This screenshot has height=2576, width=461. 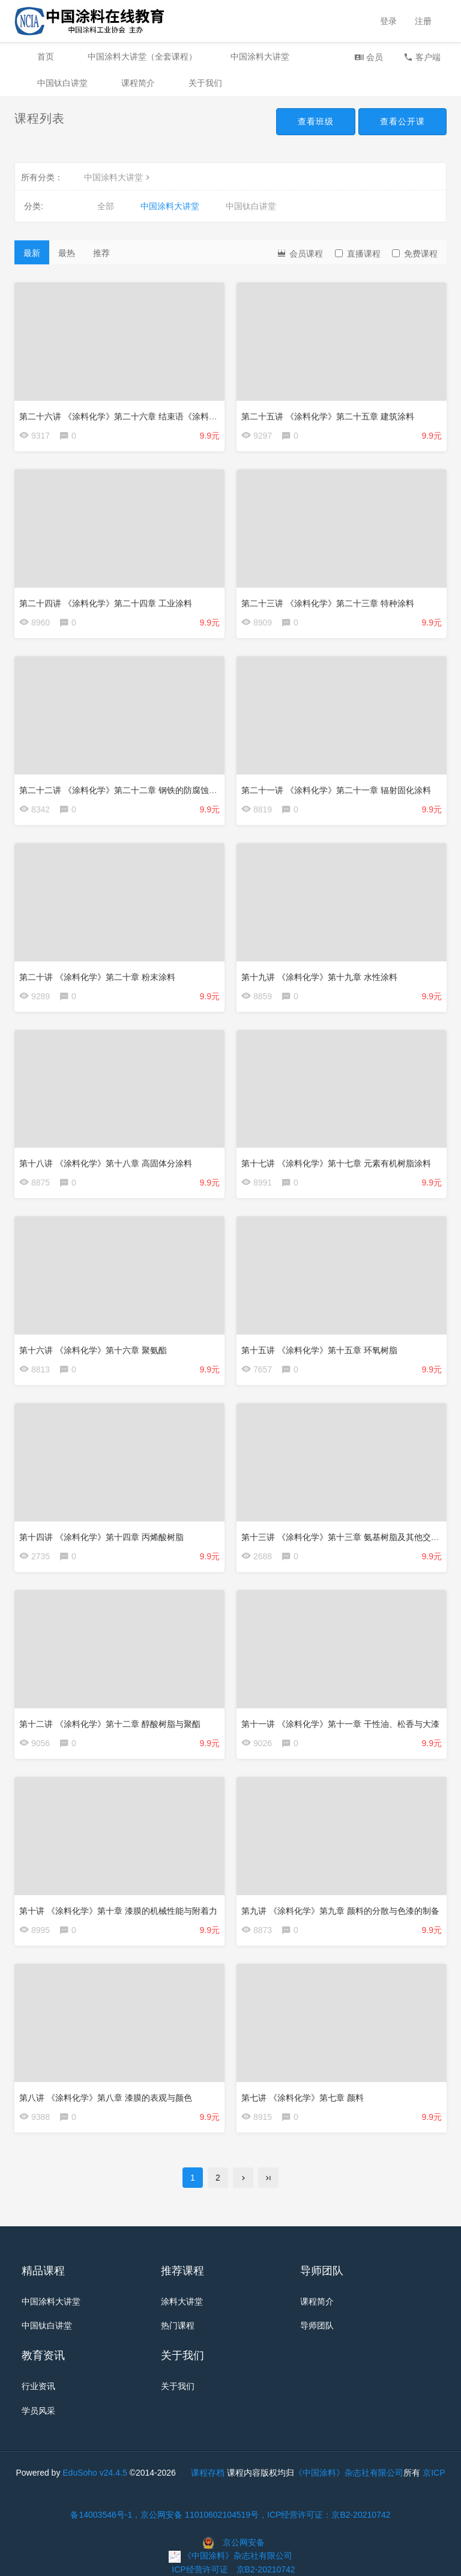 What do you see at coordinates (388, 21) in the screenshot?
I see `登录` at bounding box center [388, 21].